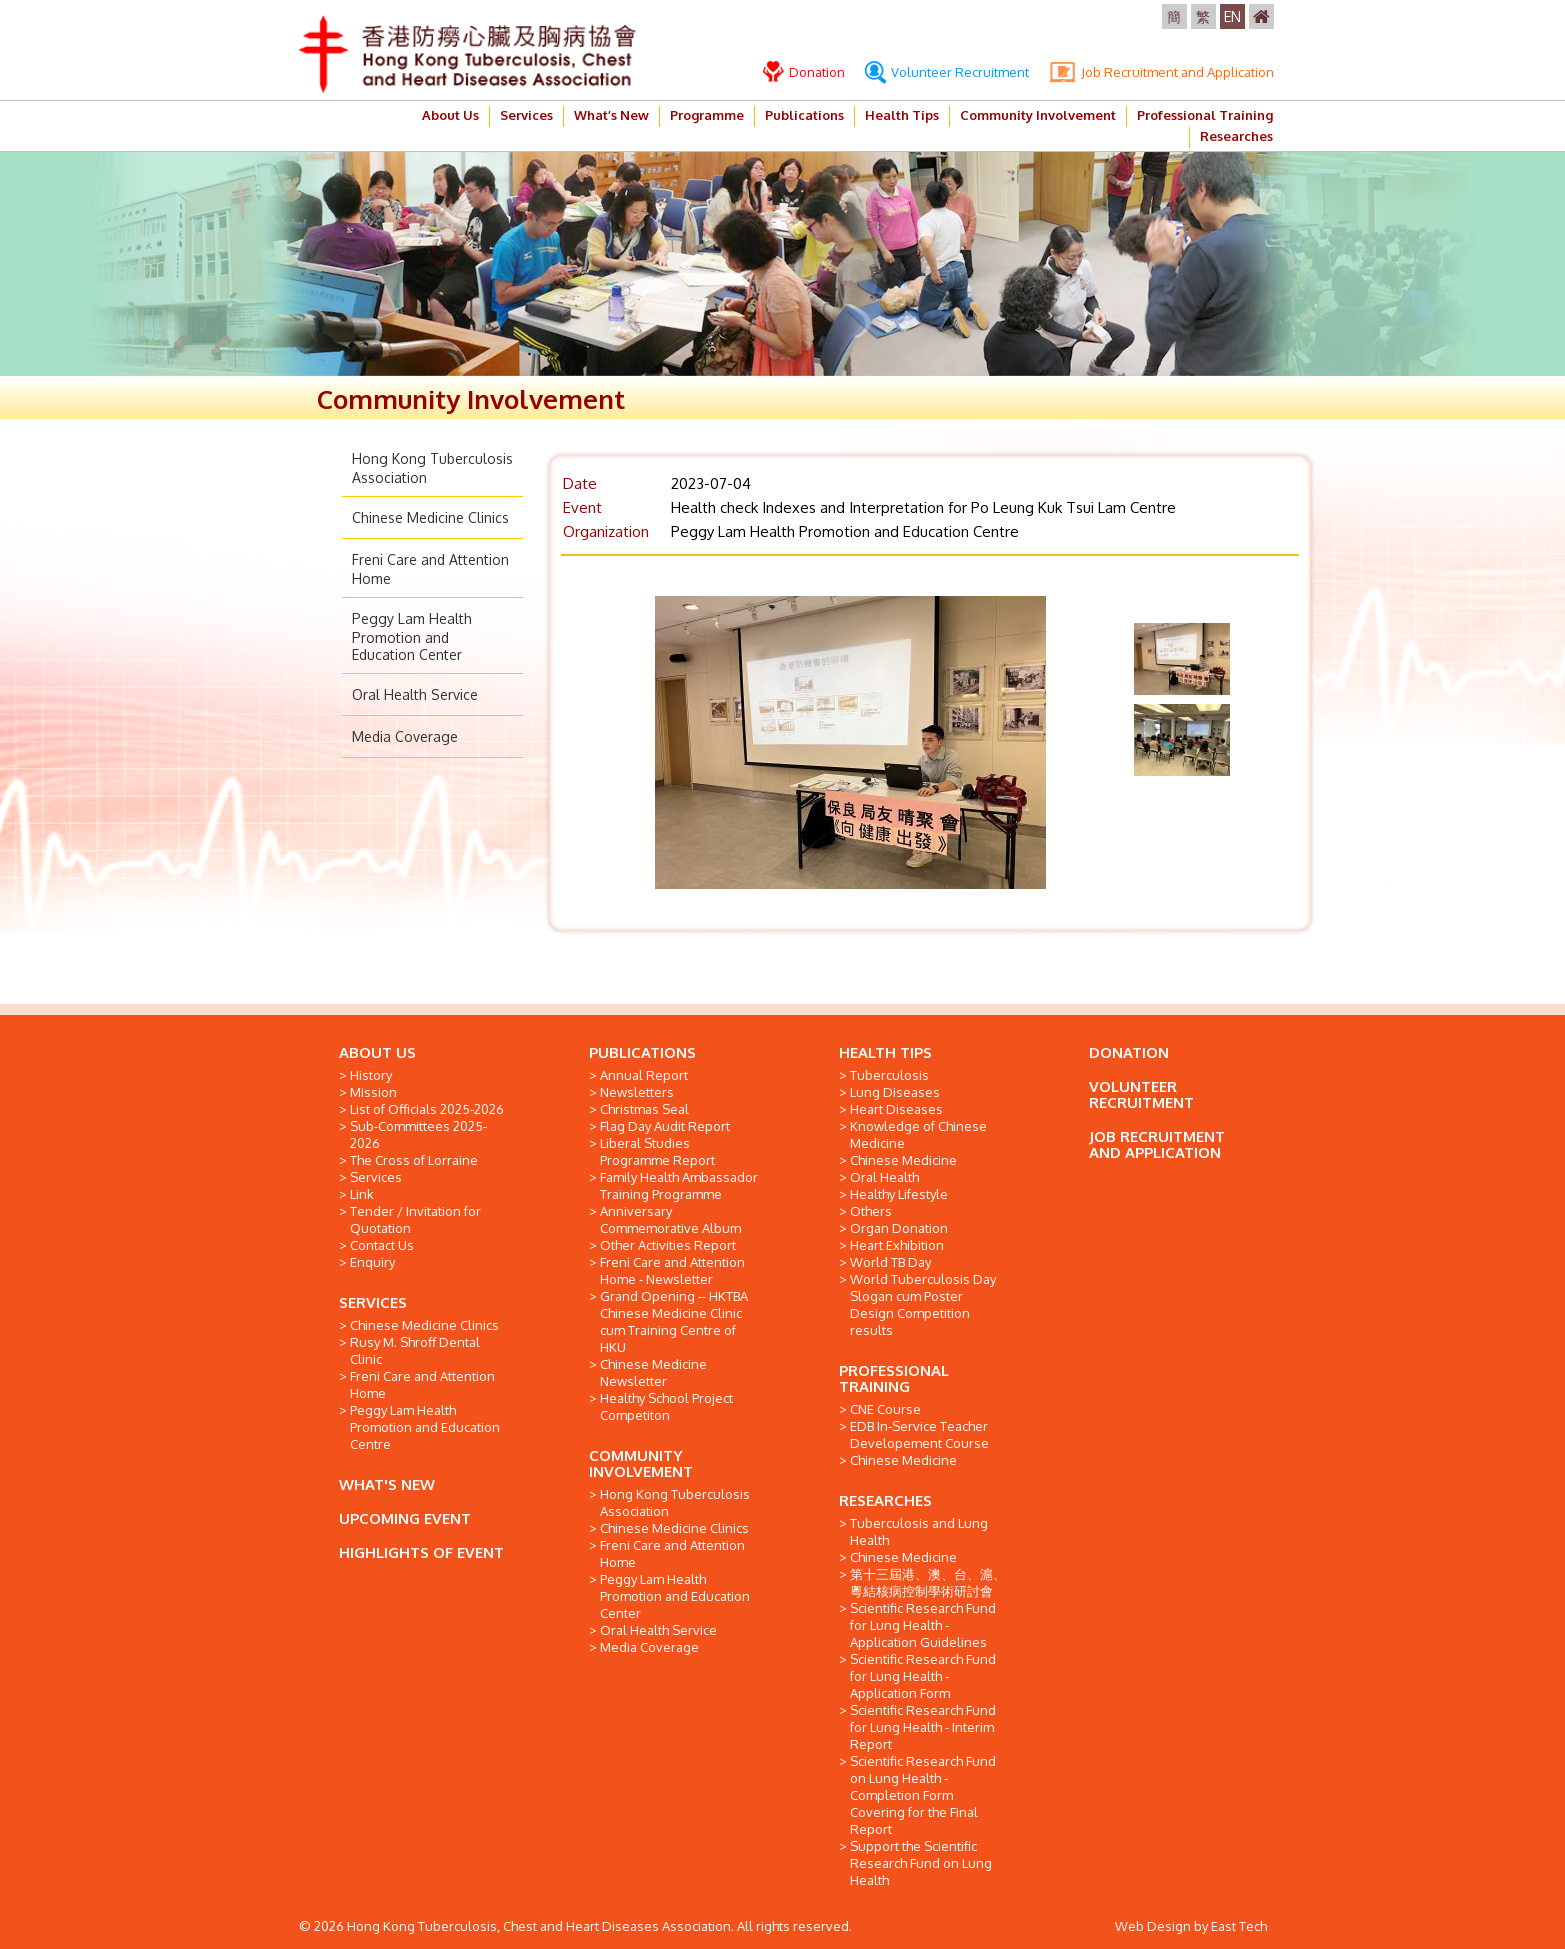 The height and width of the screenshot is (1949, 1565). I want to click on World Tuberculosis Day Slogan cum Poster Design Competition results, so click(923, 1304).